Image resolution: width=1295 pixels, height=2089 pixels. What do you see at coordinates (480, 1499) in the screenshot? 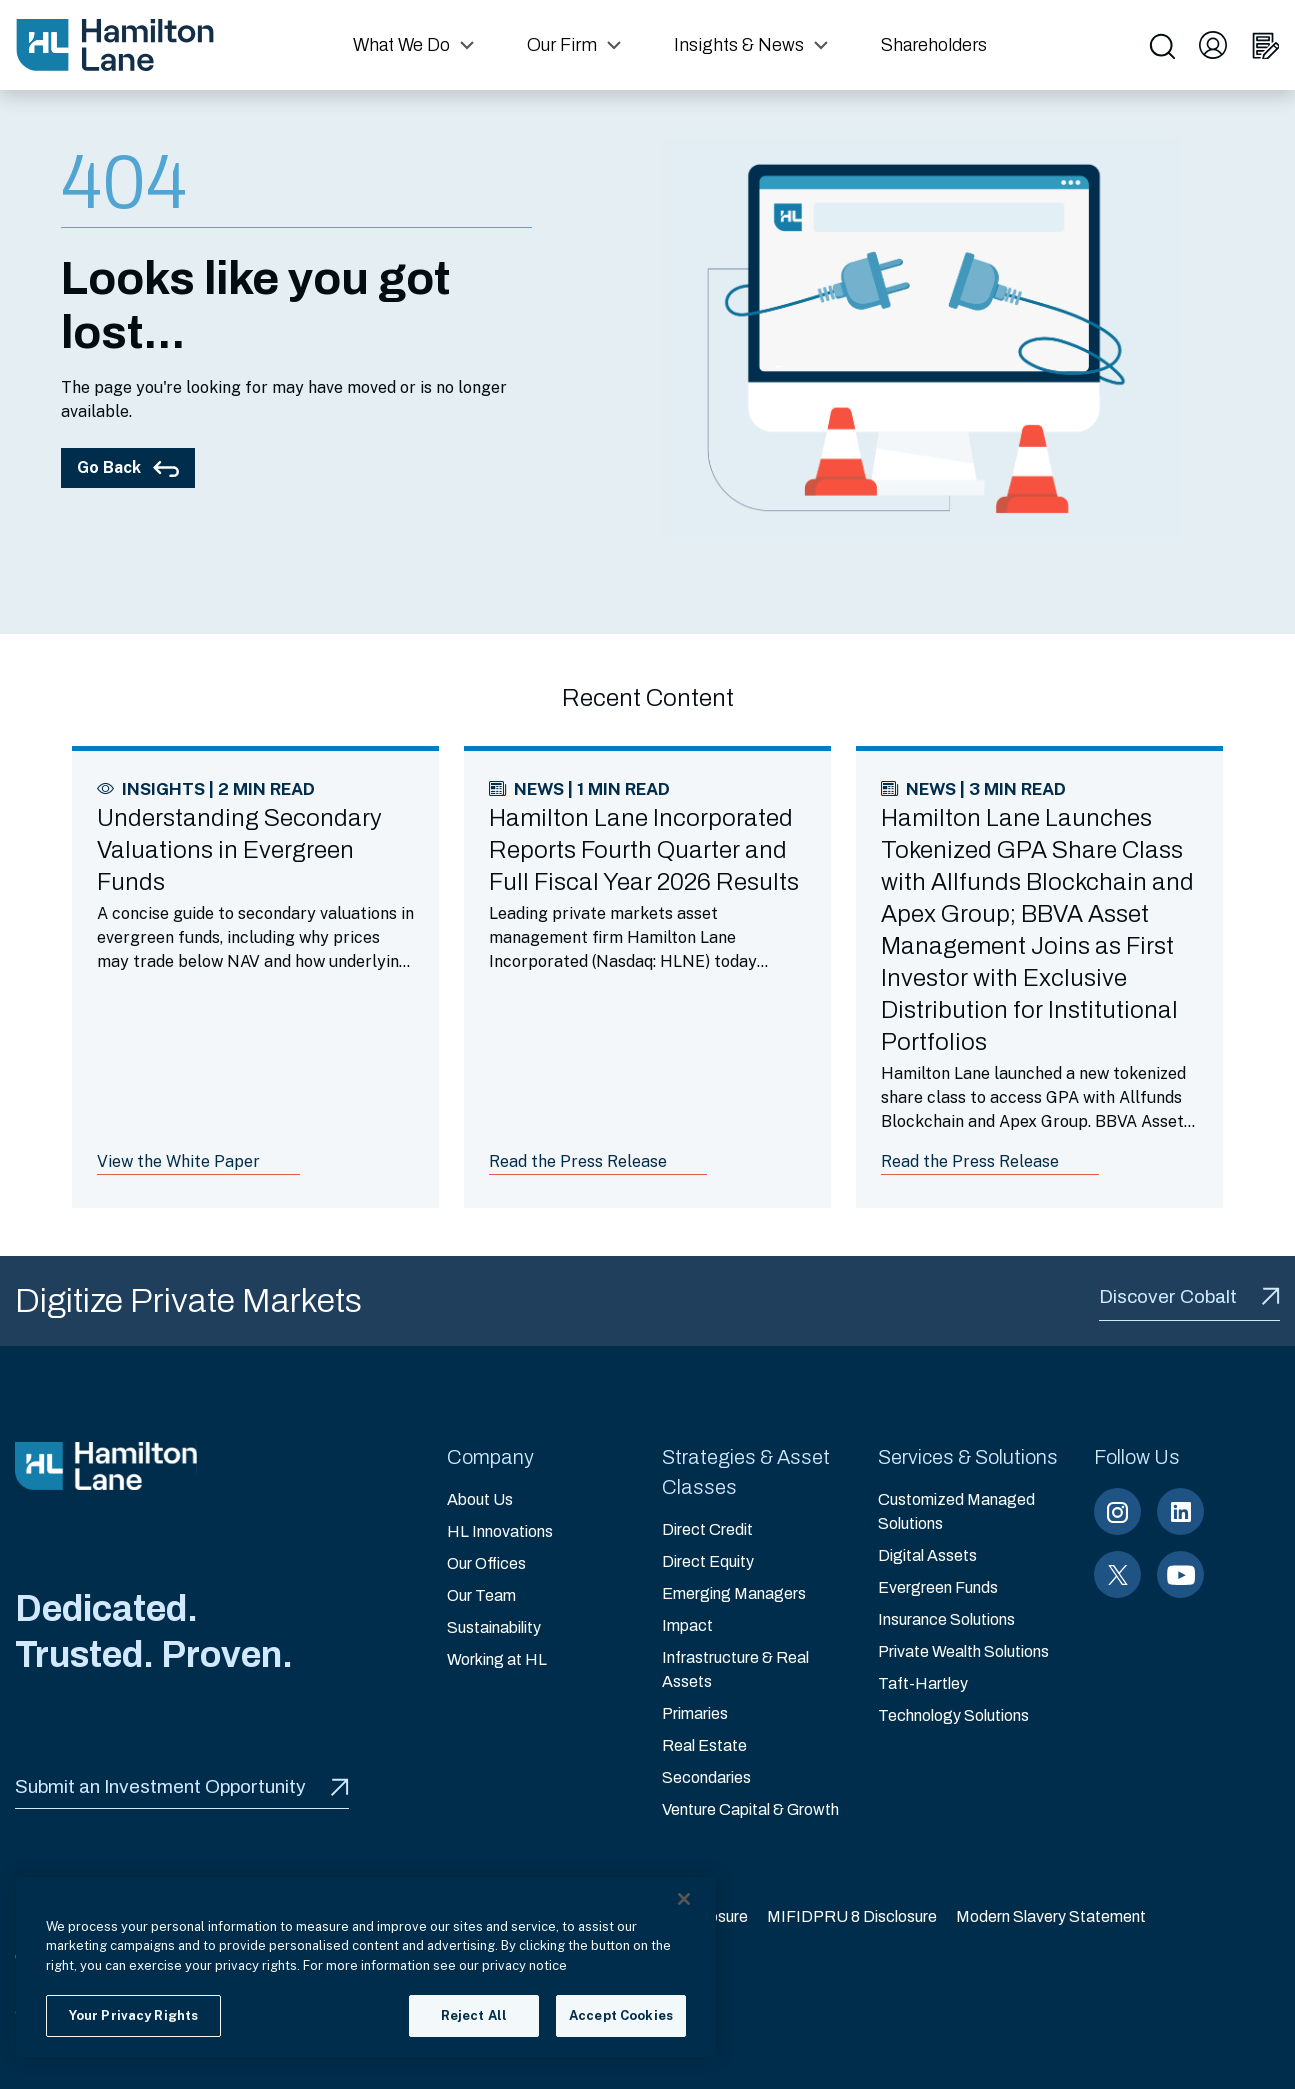
I see `About Us` at bounding box center [480, 1499].